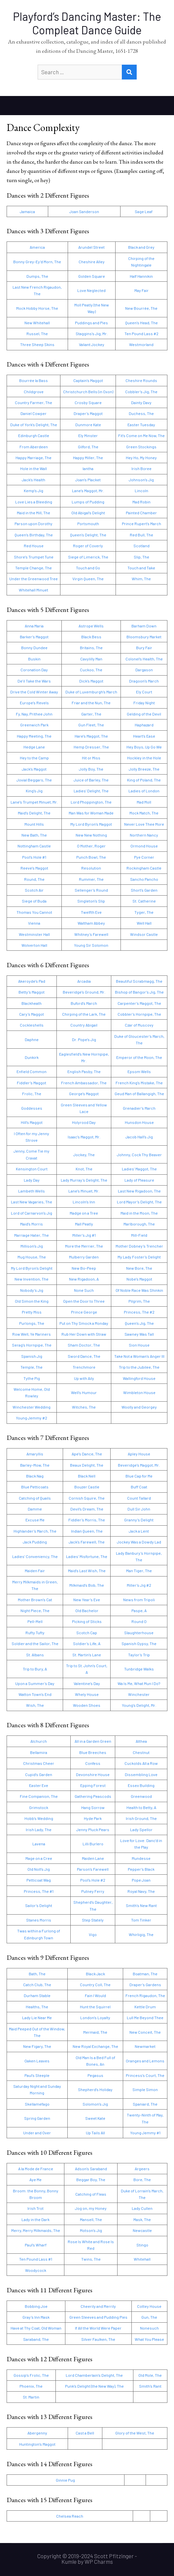 Image resolution: width=174 pixels, height=2576 pixels. I want to click on Irish Trot, so click(35, 2208).